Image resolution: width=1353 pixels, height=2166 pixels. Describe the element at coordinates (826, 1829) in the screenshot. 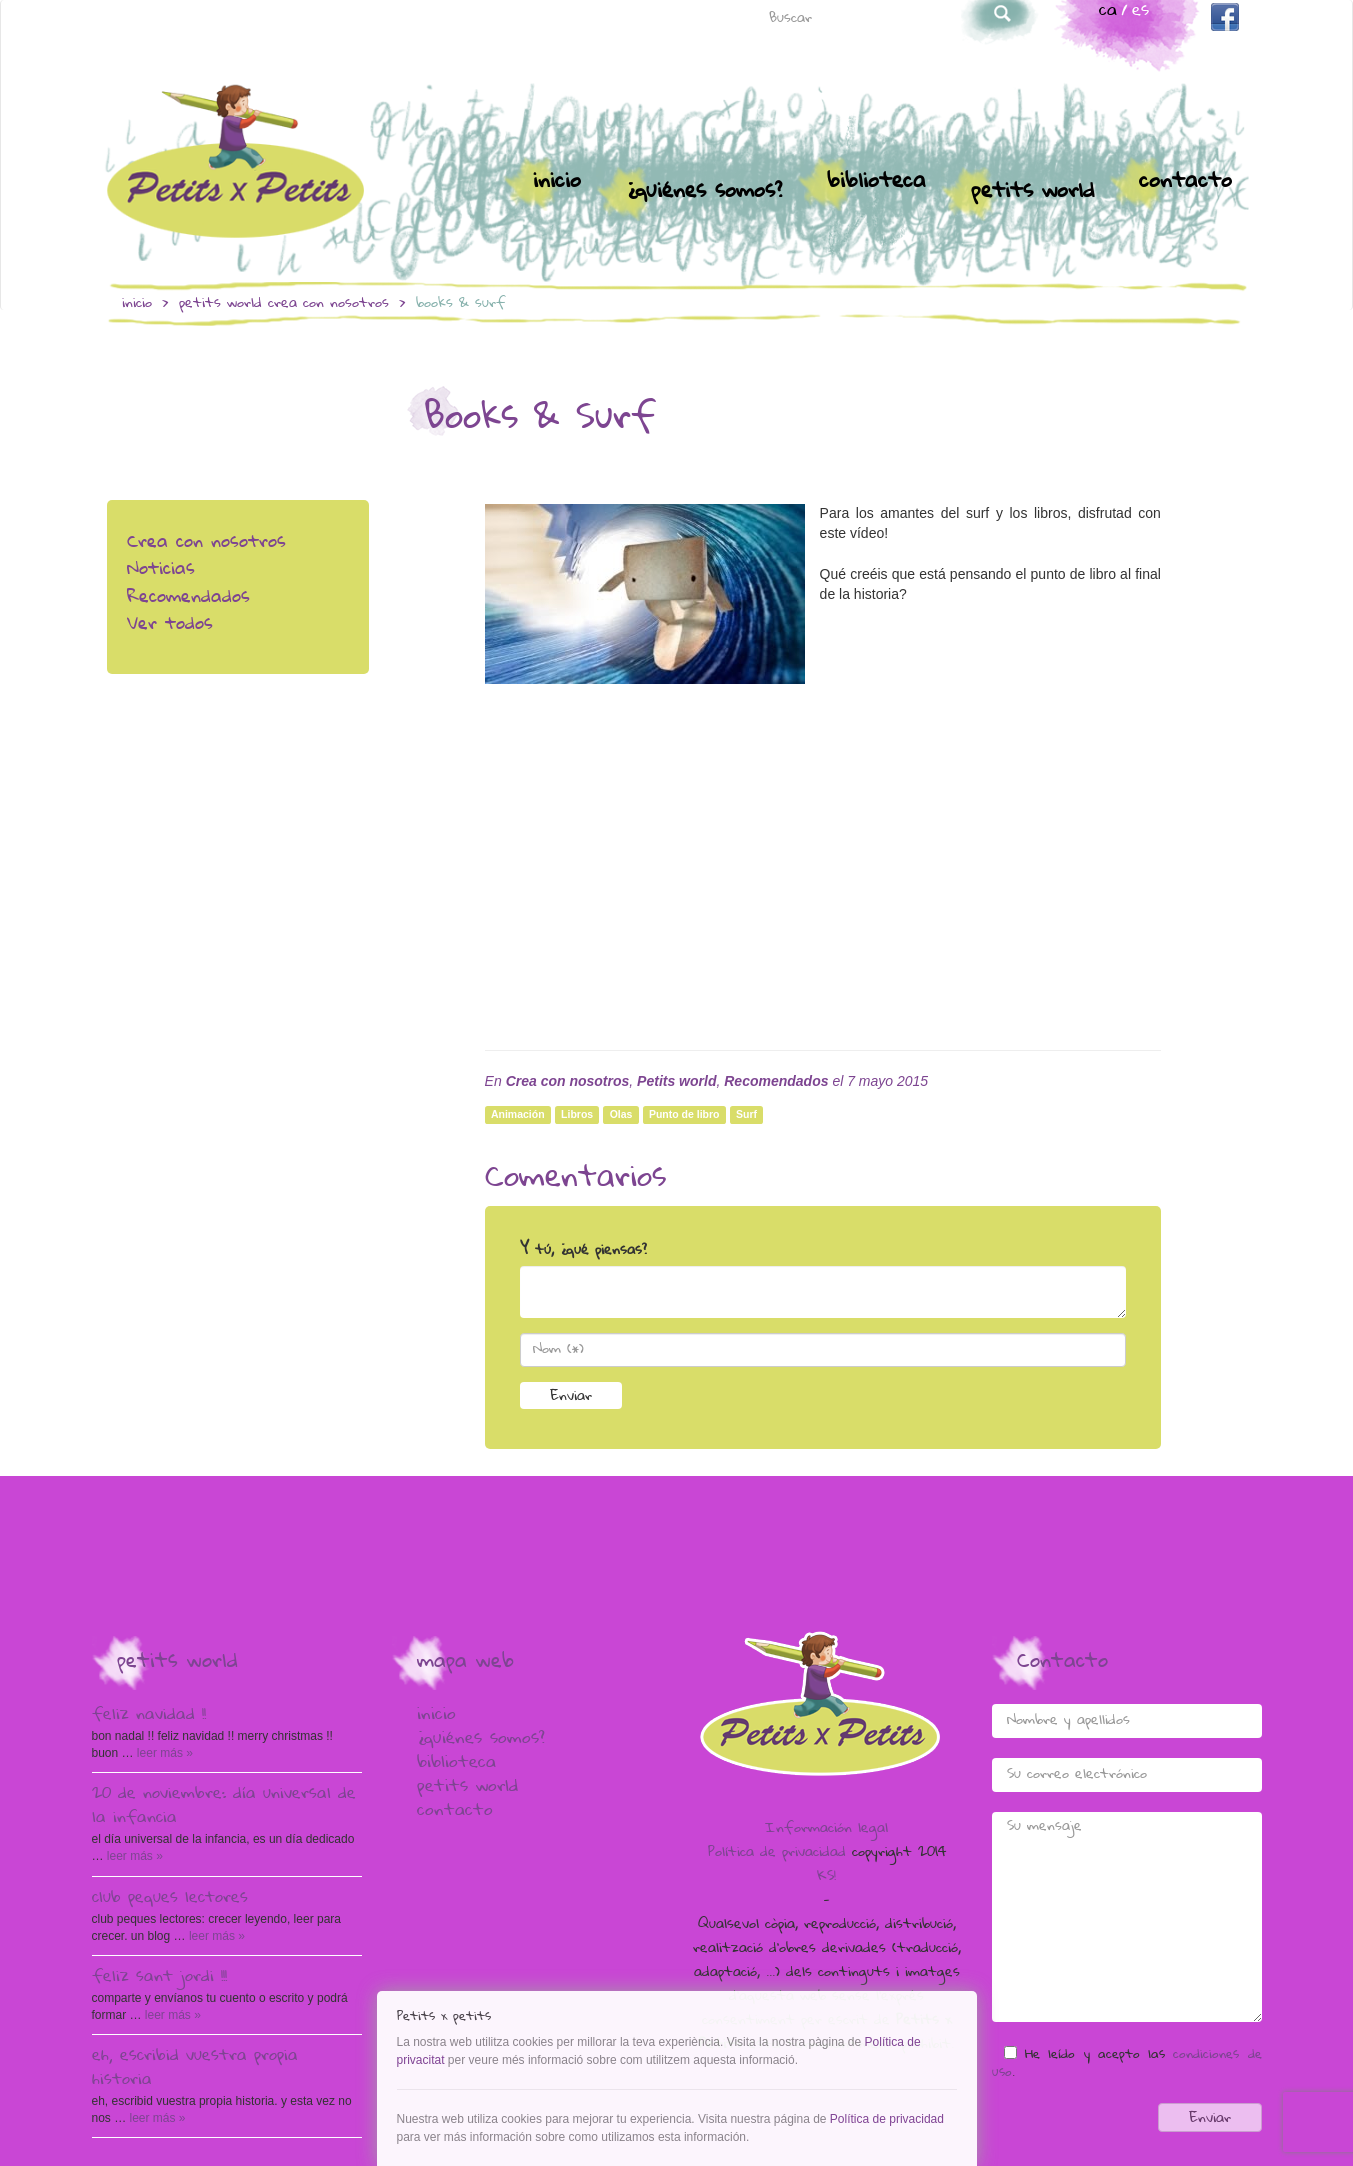

I see `Información legal` at that location.